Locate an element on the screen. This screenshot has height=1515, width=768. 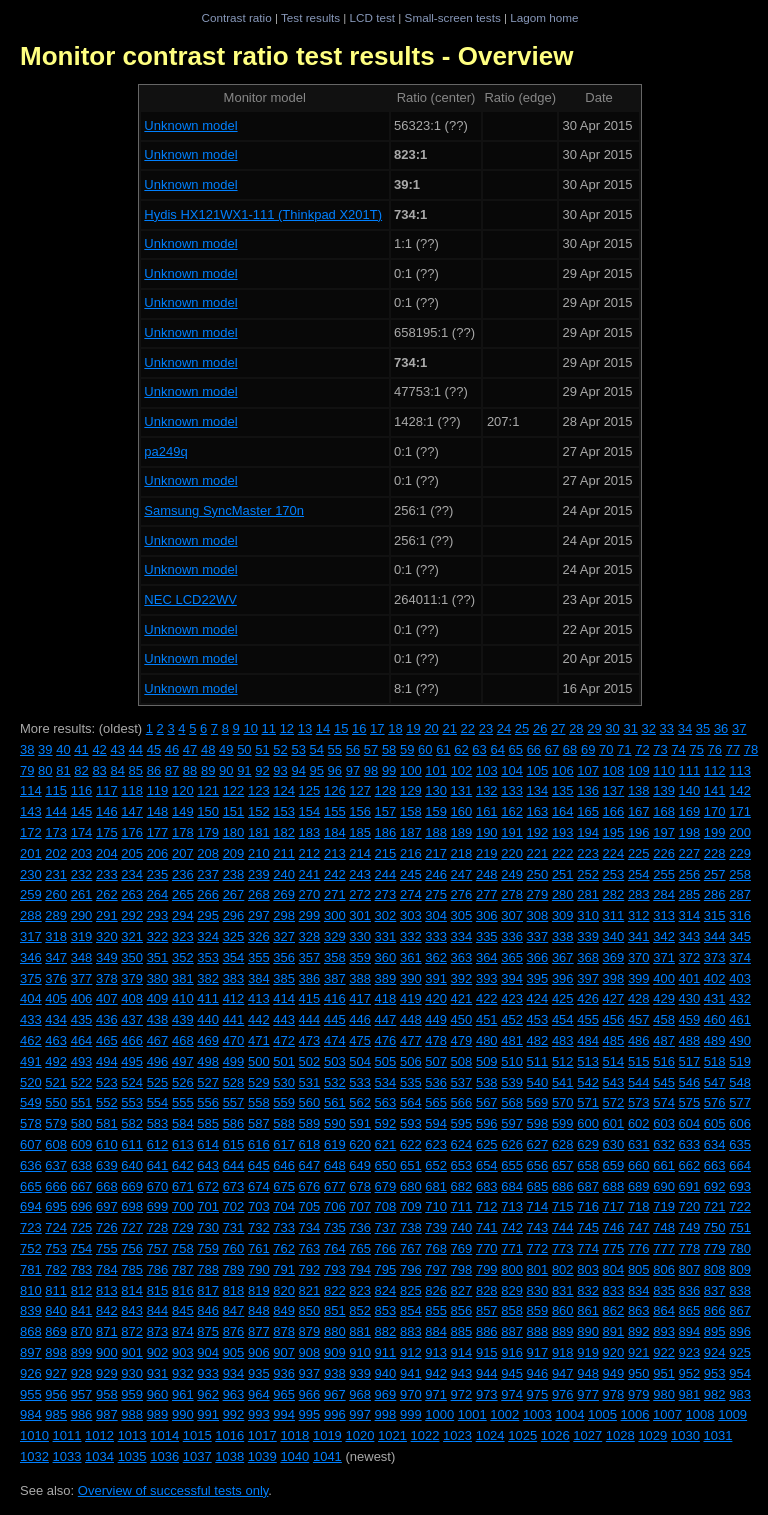
1001 is located at coordinates (472, 1414).